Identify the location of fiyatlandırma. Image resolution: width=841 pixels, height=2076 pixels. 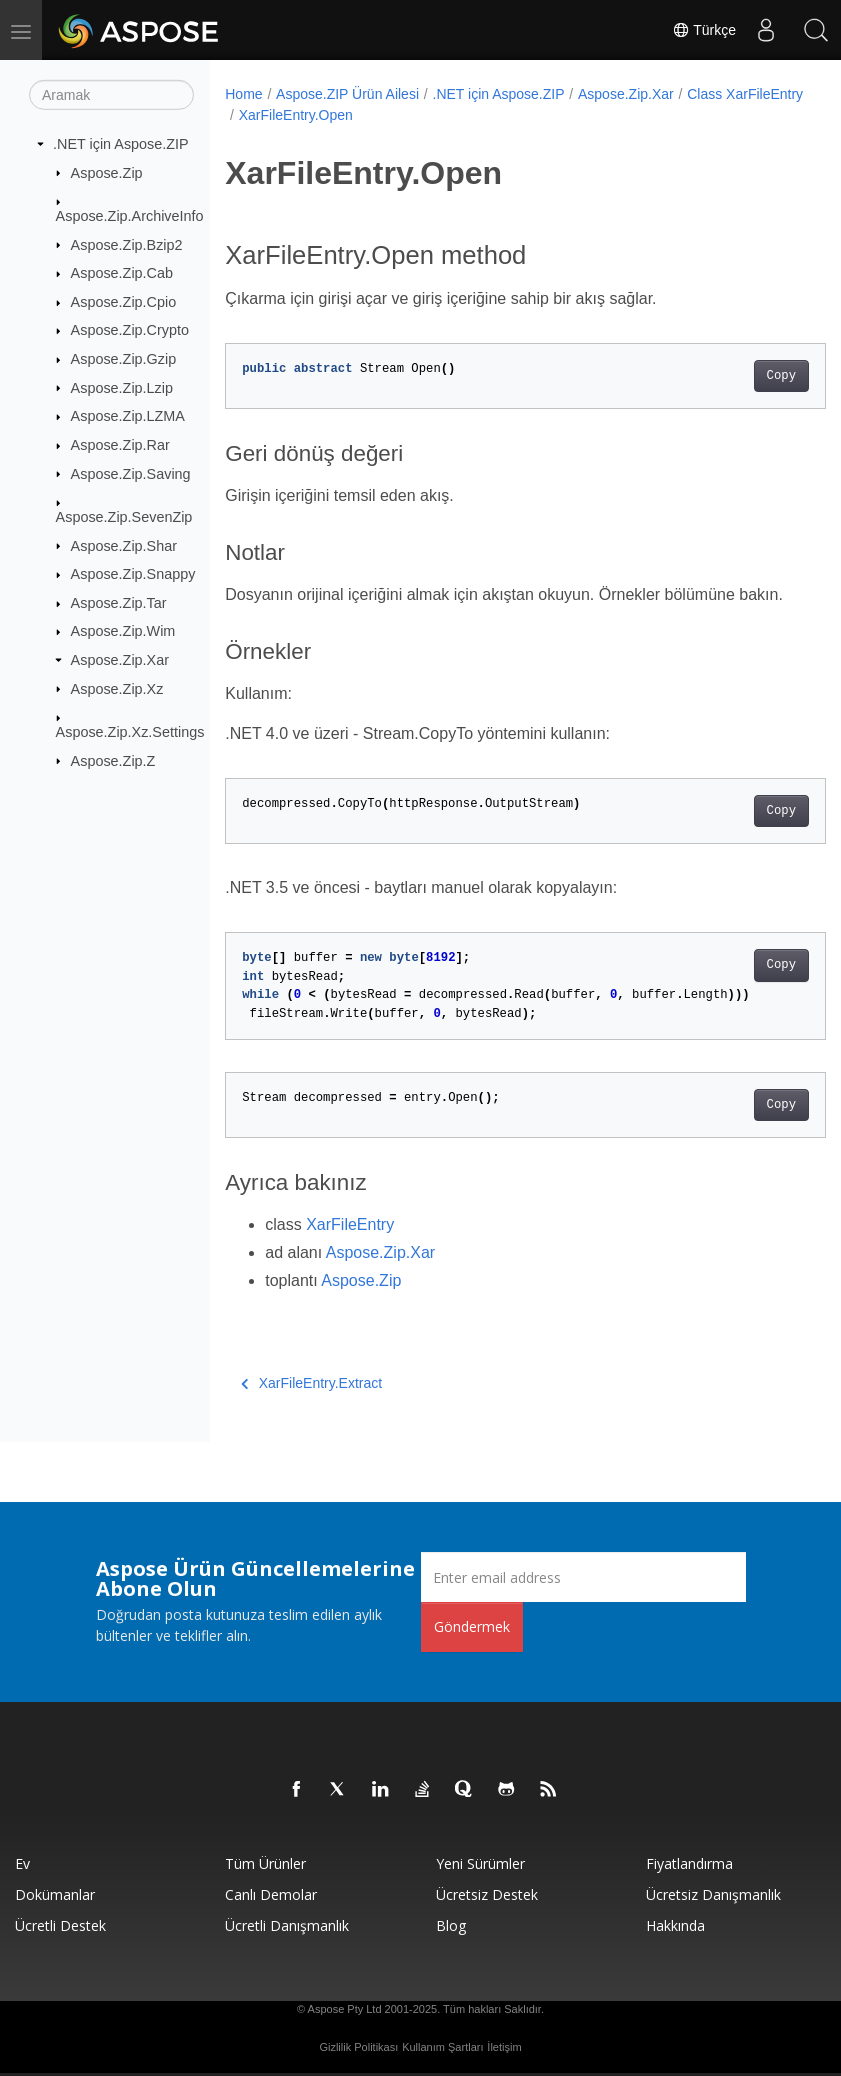
(689, 1863).